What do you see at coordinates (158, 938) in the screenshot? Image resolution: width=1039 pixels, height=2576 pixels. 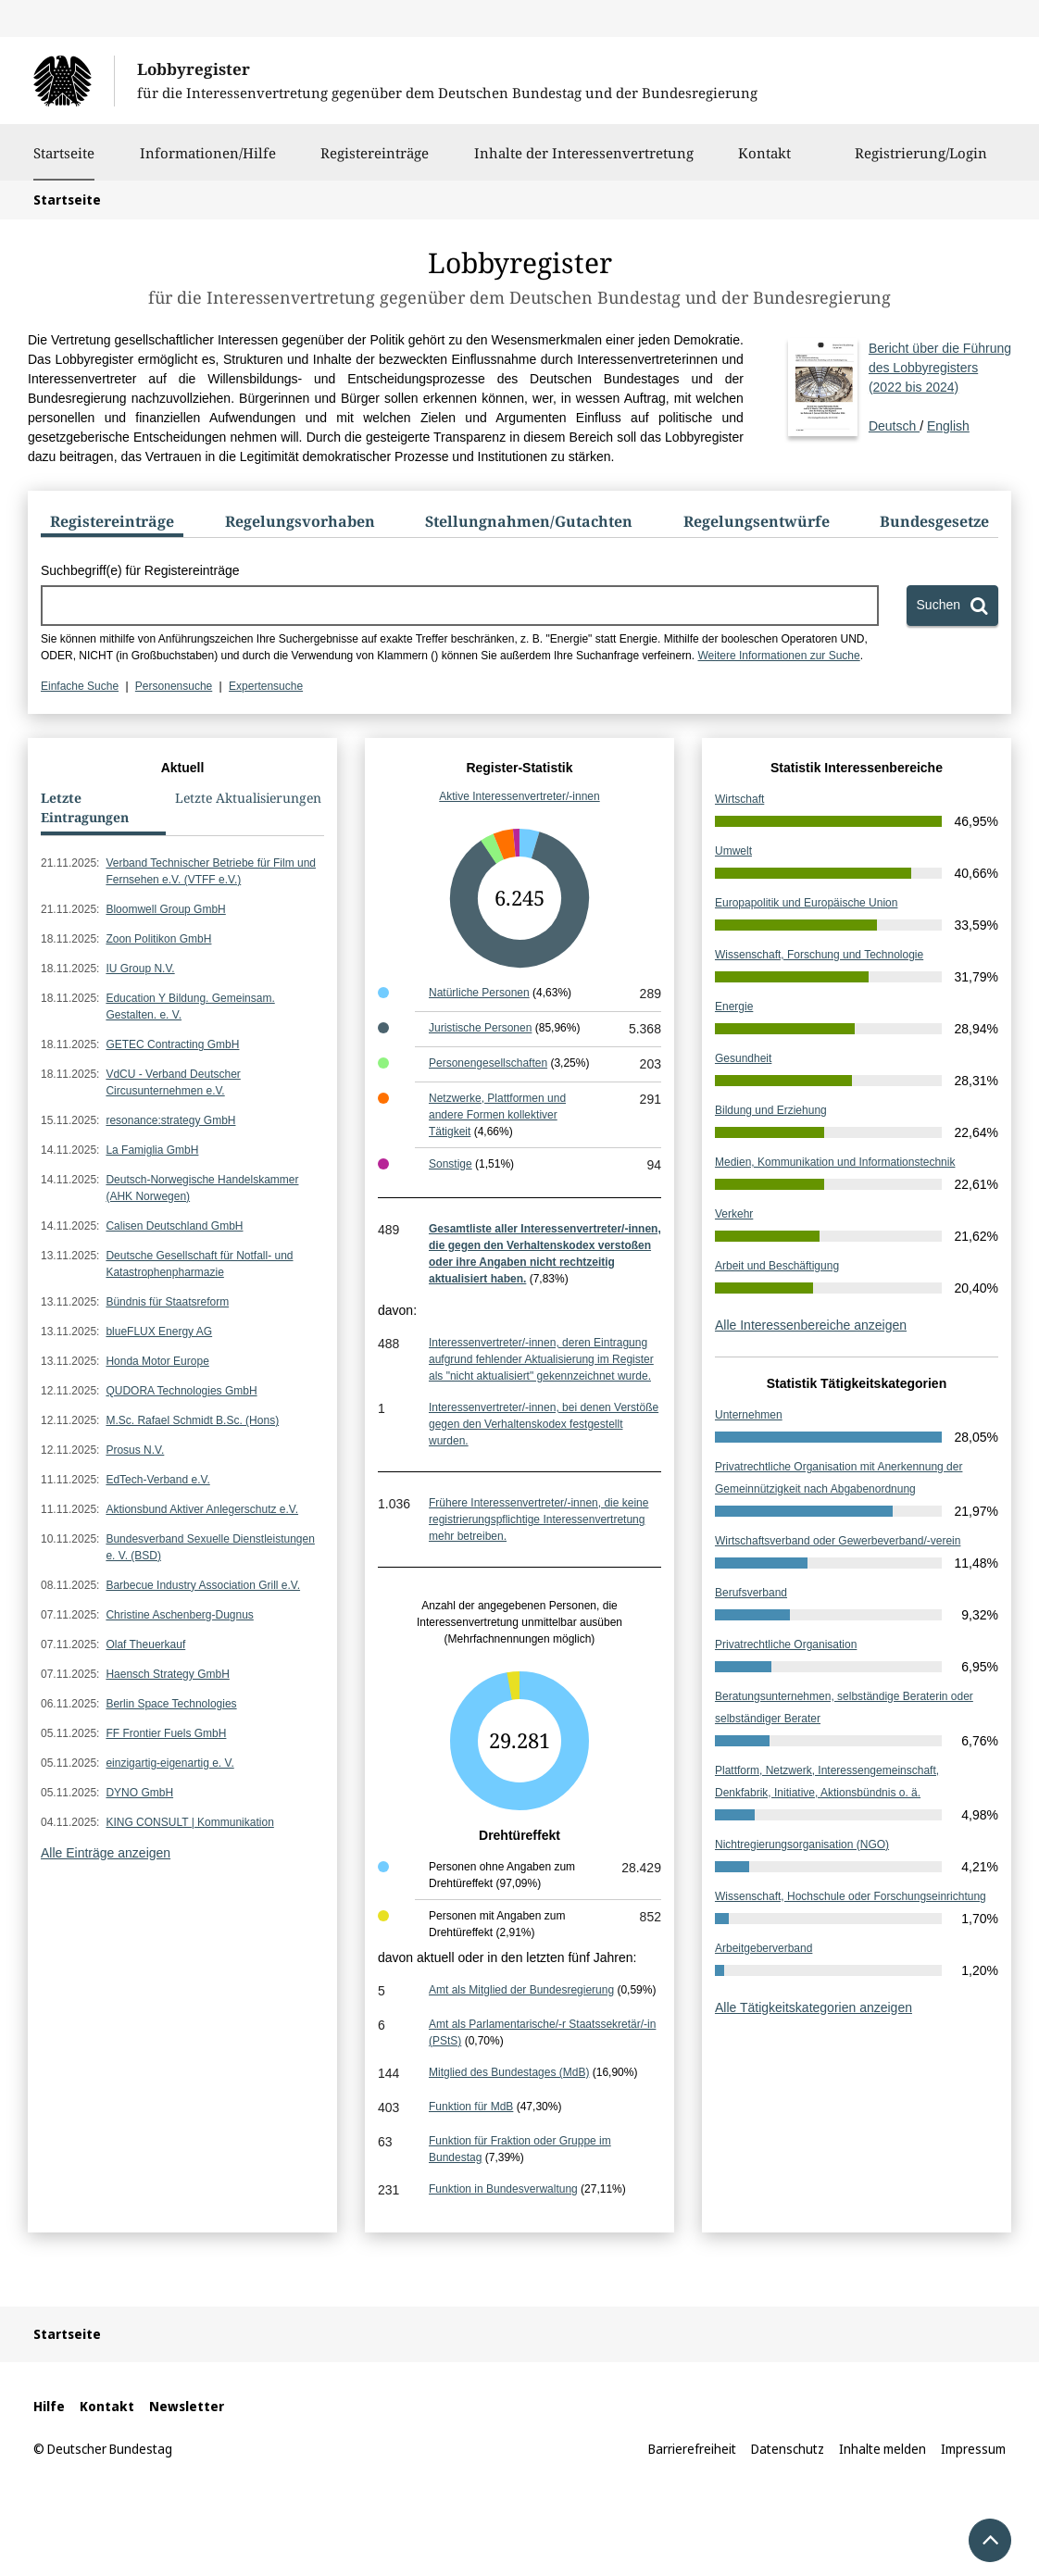 I see `Zoon Politikon GmbH` at bounding box center [158, 938].